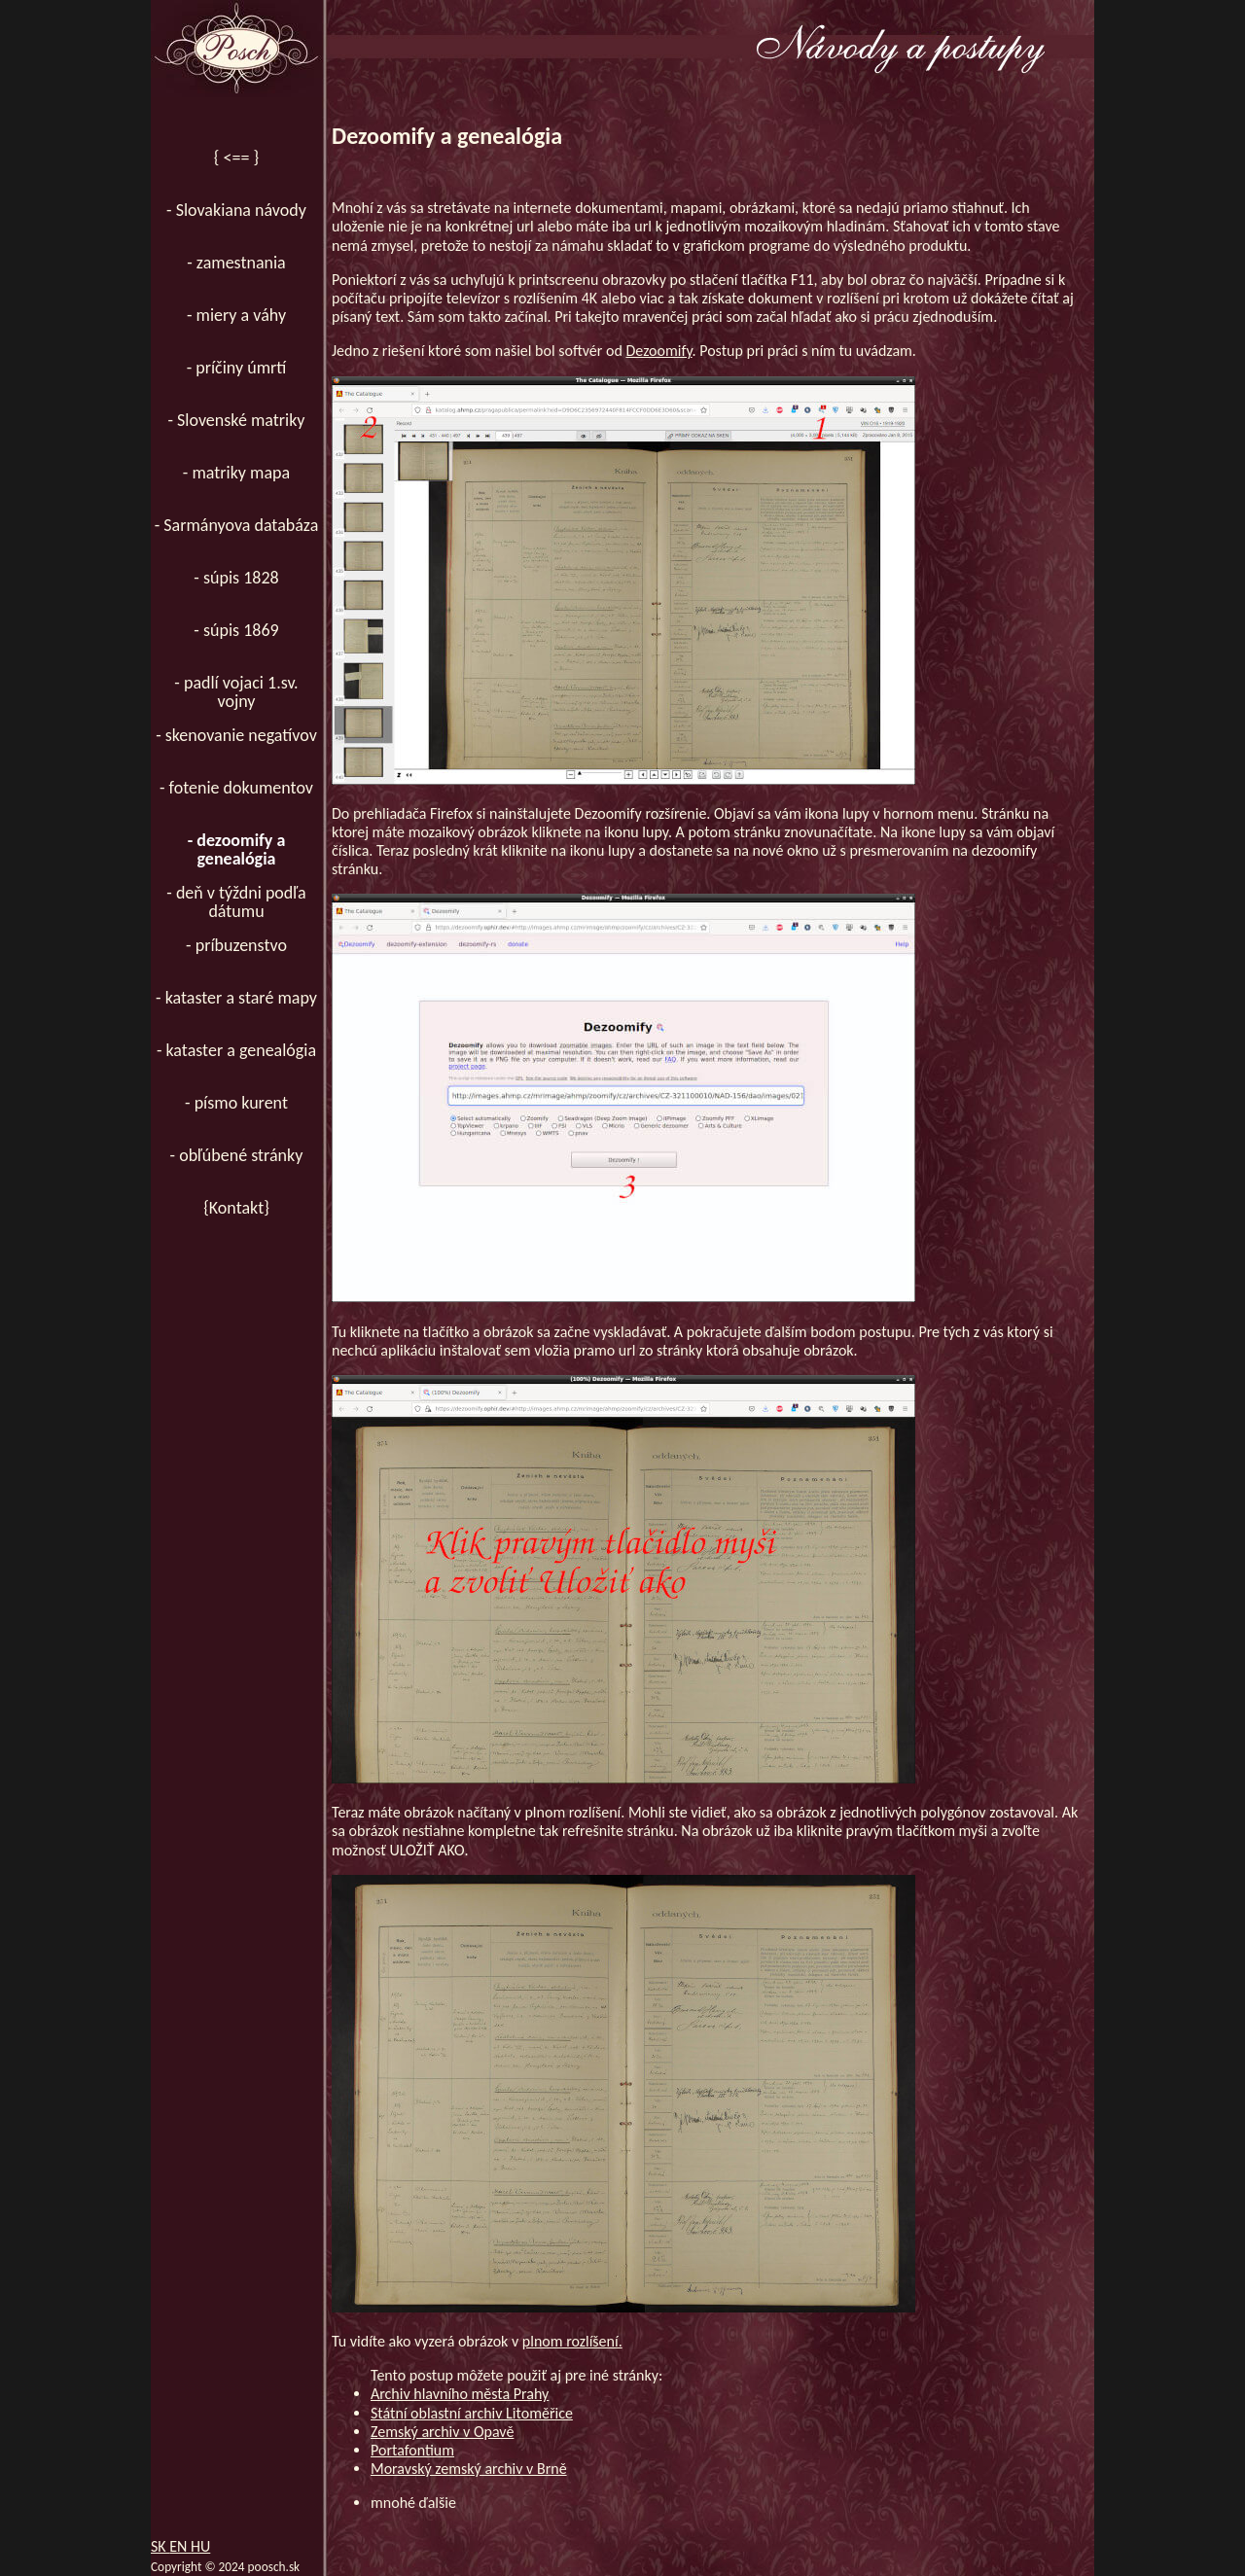  Describe the element at coordinates (236, 157) in the screenshot. I see `{ <== }` at that location.